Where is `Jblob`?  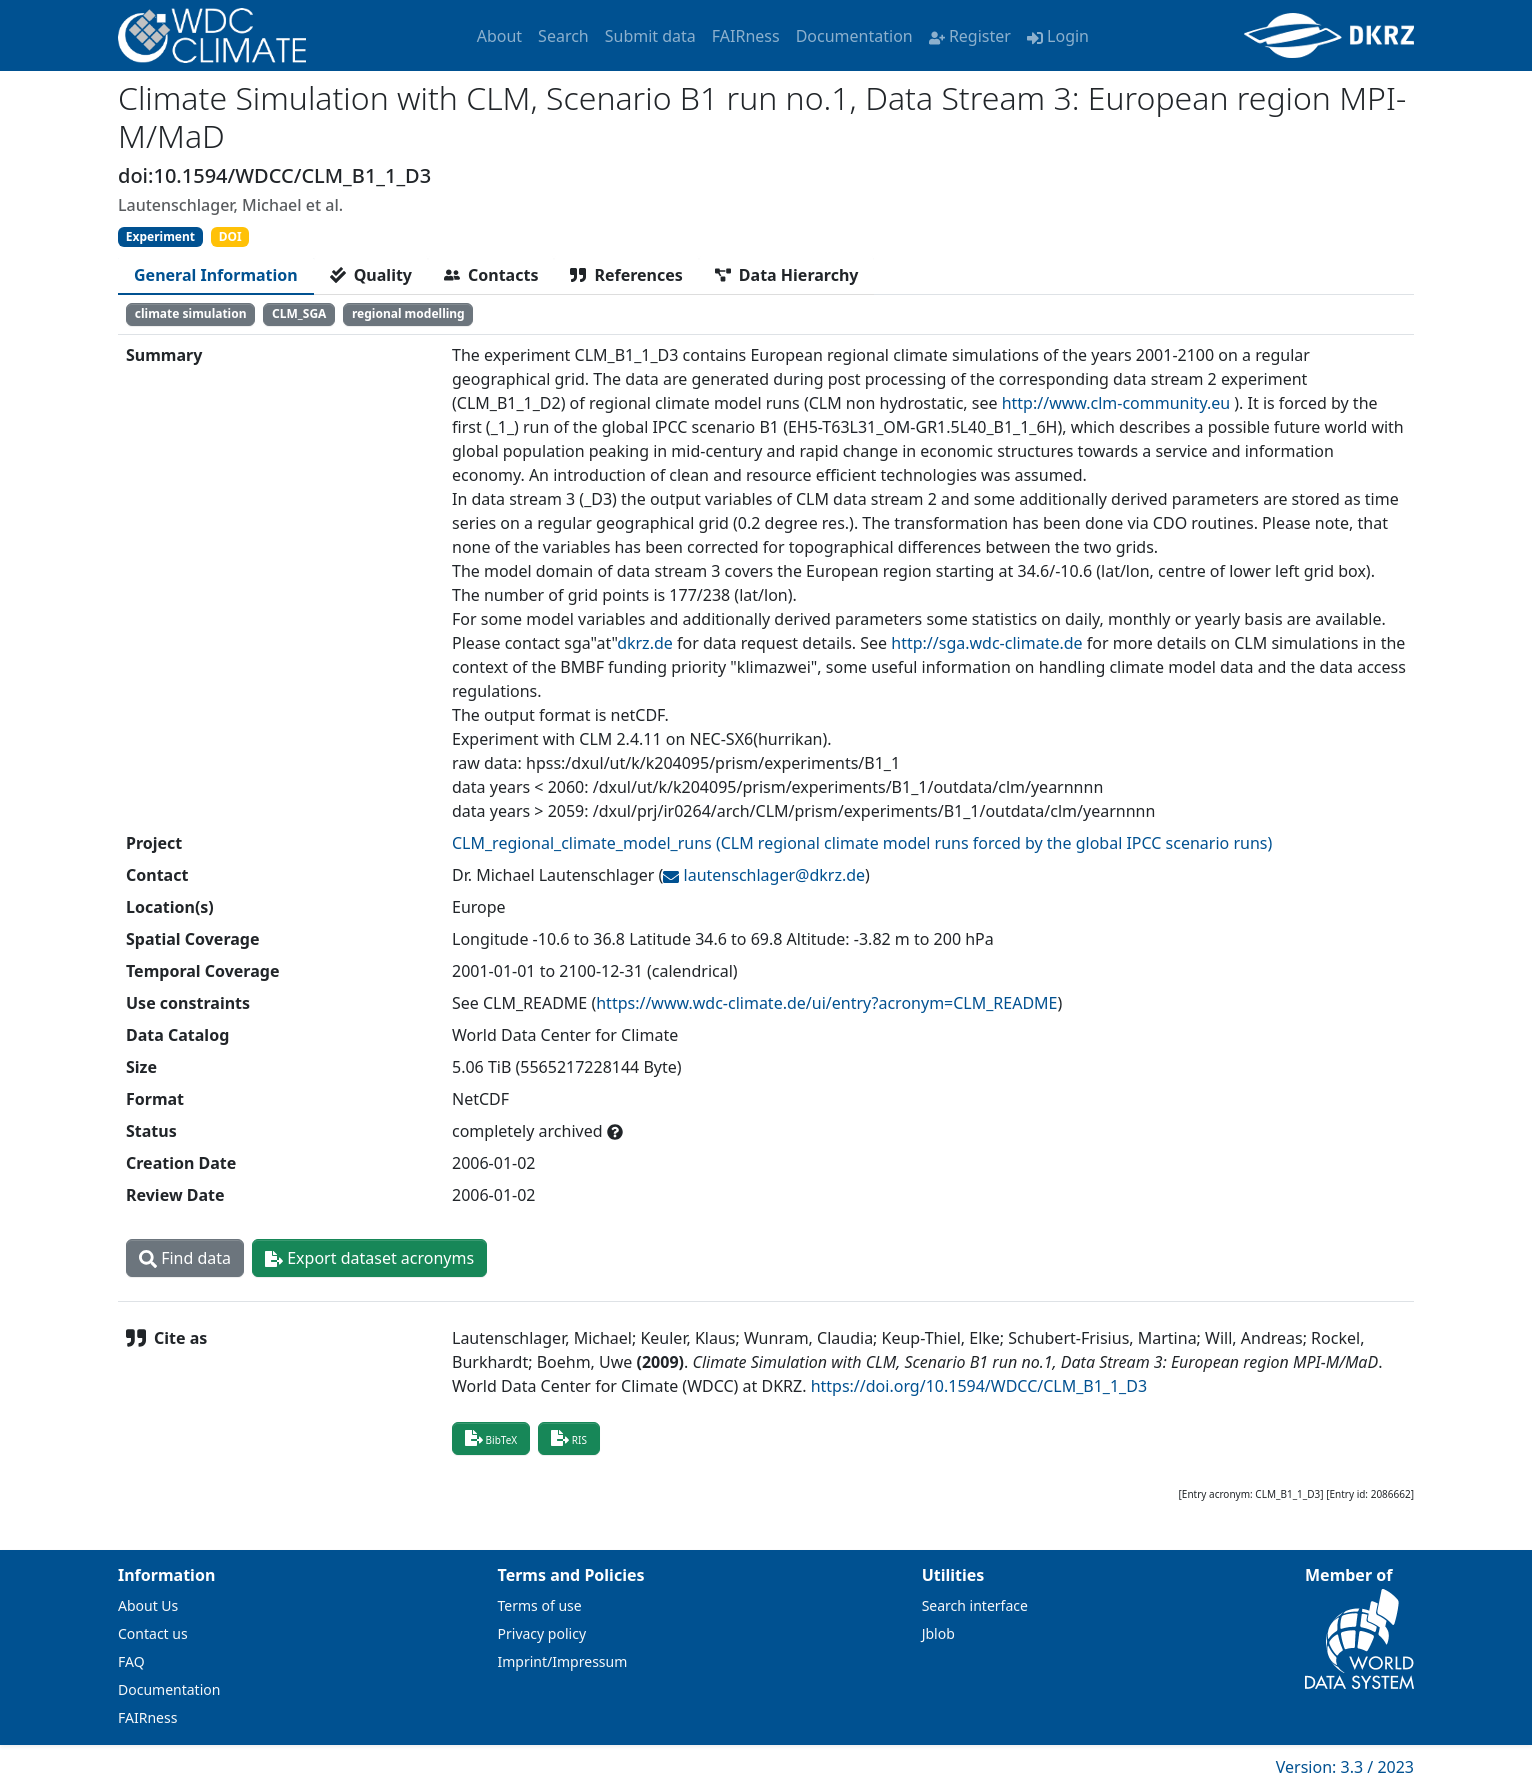
Jblob is located at coordinates (938, 1633).